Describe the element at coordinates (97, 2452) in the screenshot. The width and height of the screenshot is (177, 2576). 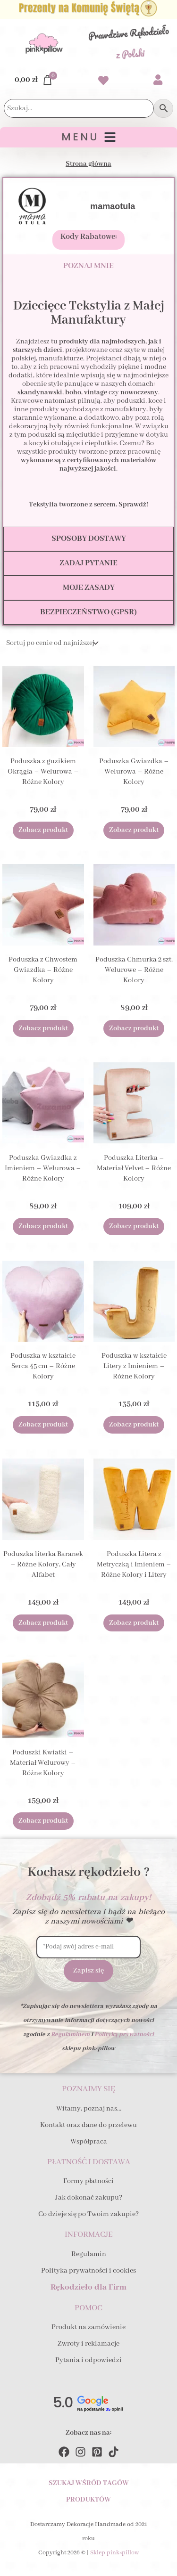
I see `[Pinterest]` at that location.